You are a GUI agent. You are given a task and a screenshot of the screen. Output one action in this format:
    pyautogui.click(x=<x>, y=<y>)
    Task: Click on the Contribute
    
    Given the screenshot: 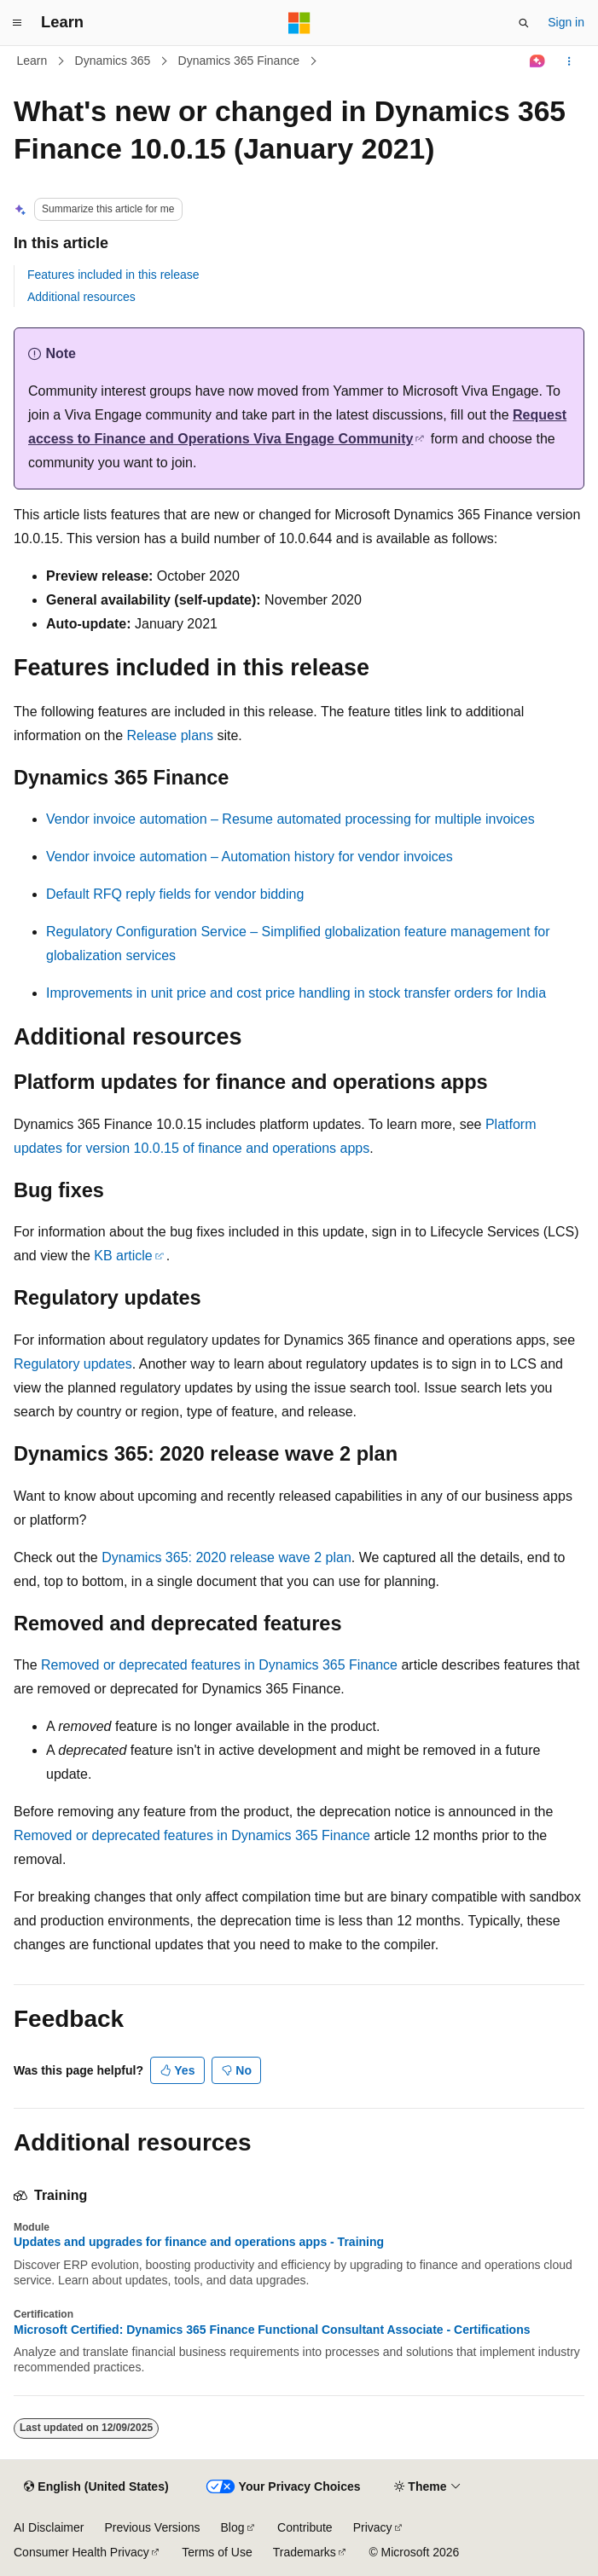 What is the action you would take?
    pyautogui.click(x=305, y=2527)
    